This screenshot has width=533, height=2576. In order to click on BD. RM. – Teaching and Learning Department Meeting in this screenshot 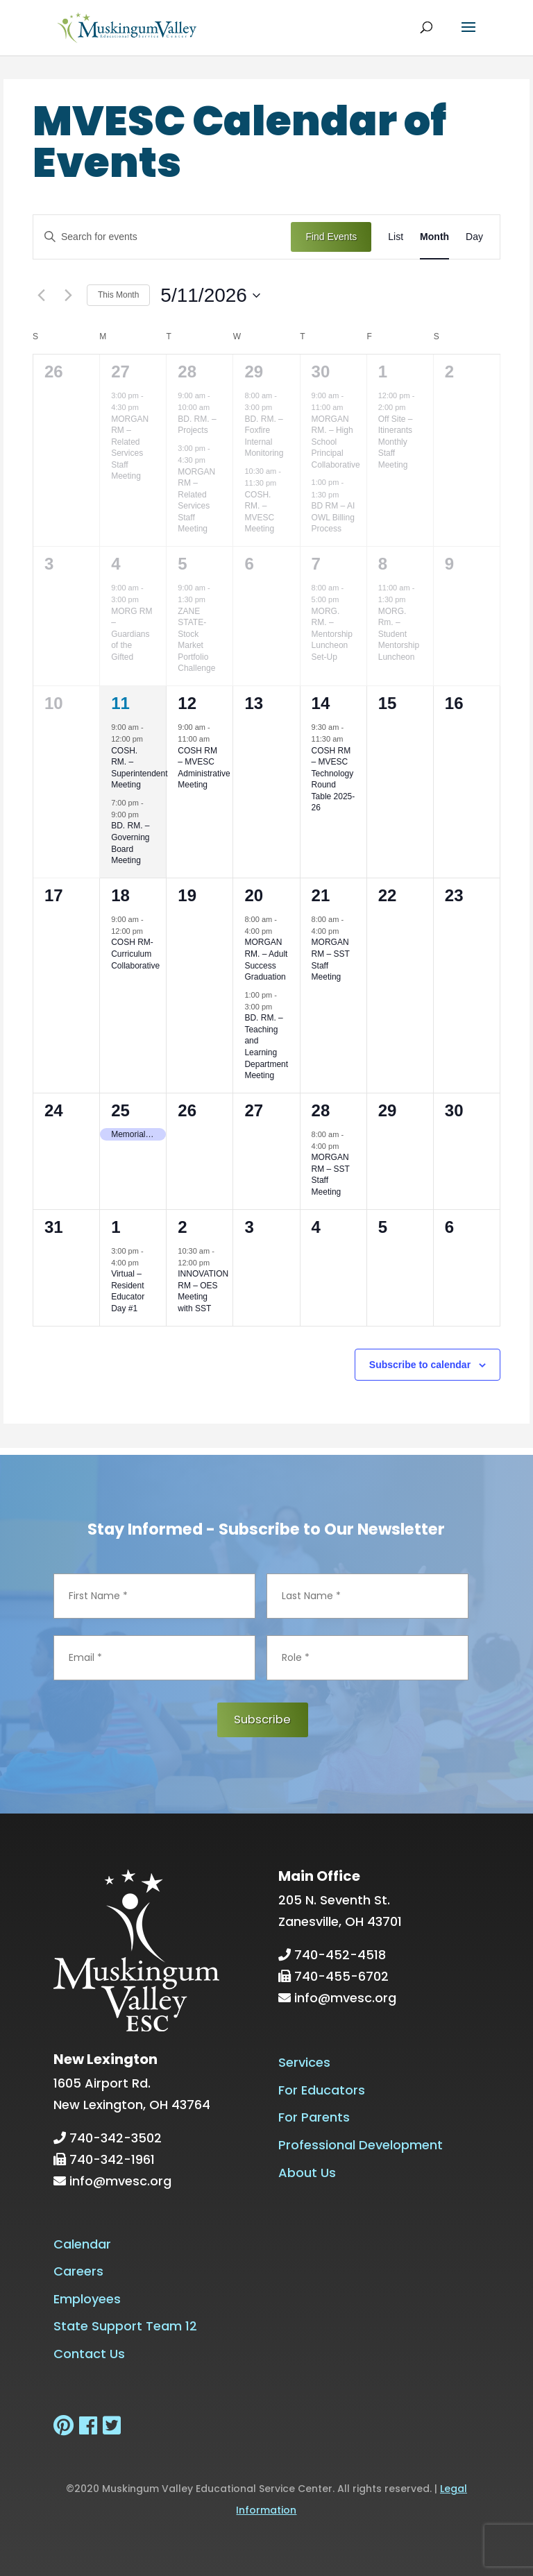, I will do `click(266, 1046)`.